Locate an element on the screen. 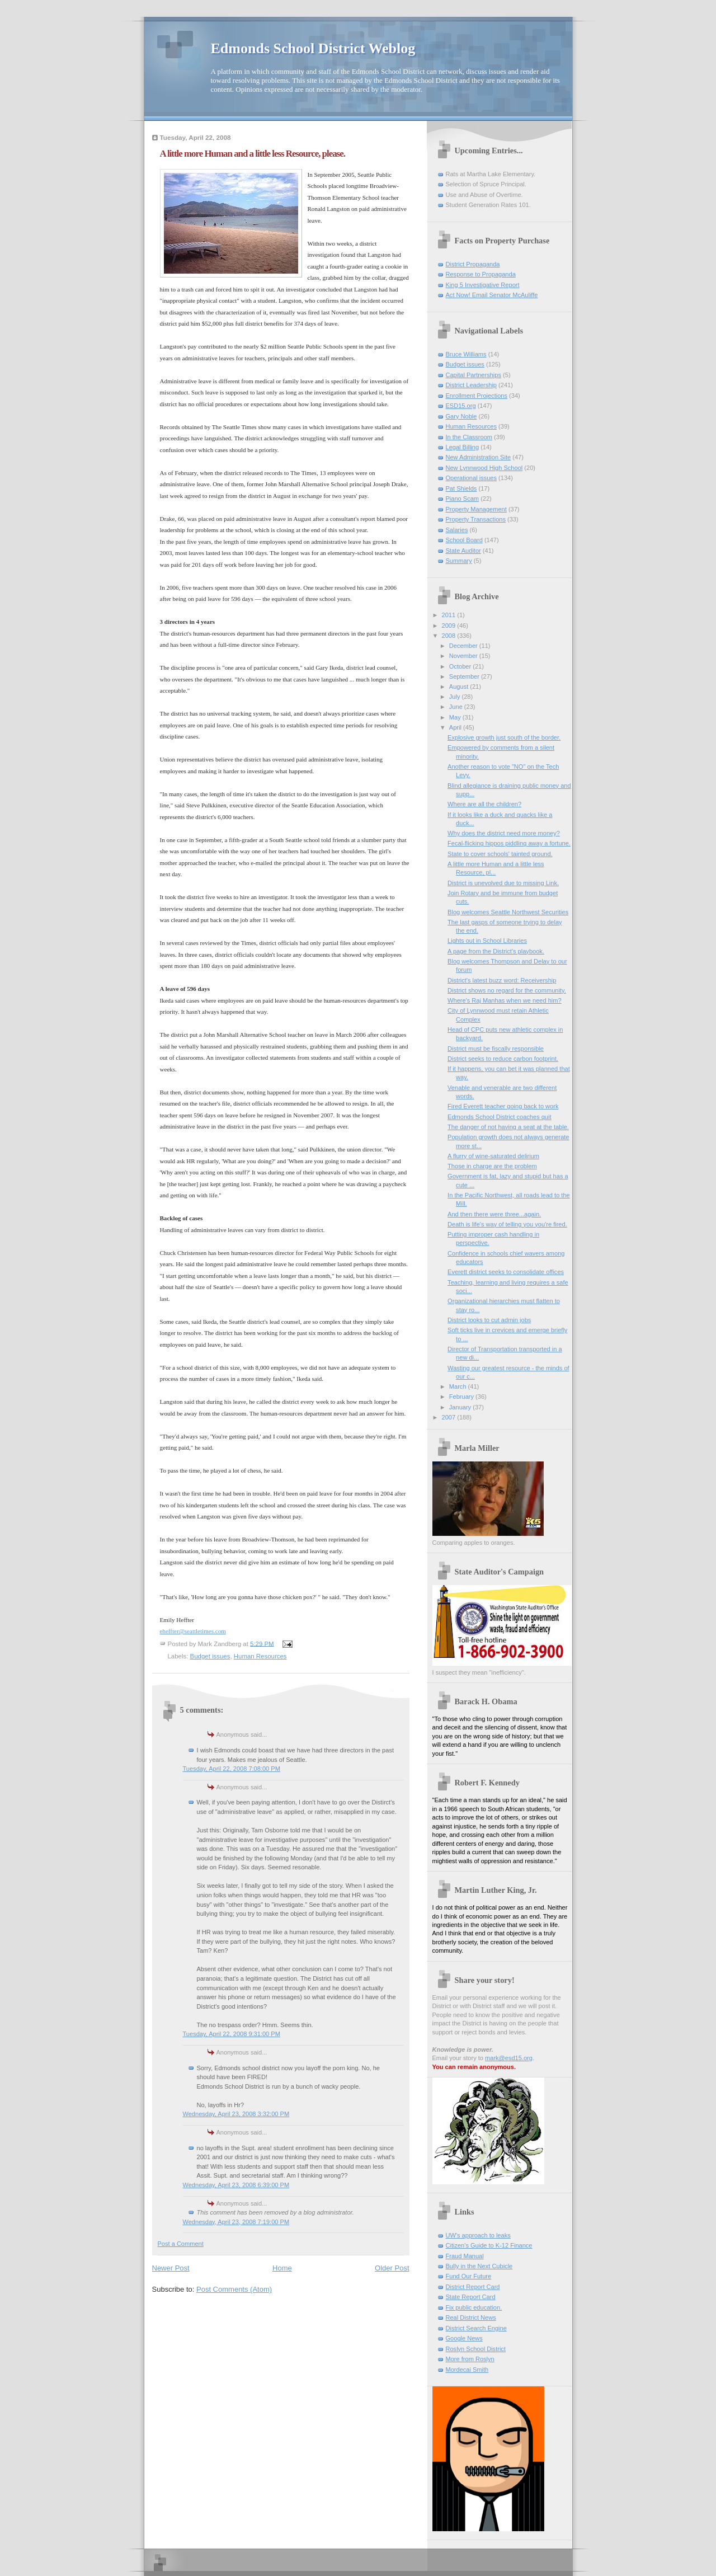 This screenshot has width=716, height=2576. Older Post is located at coordinates (392, 2268).